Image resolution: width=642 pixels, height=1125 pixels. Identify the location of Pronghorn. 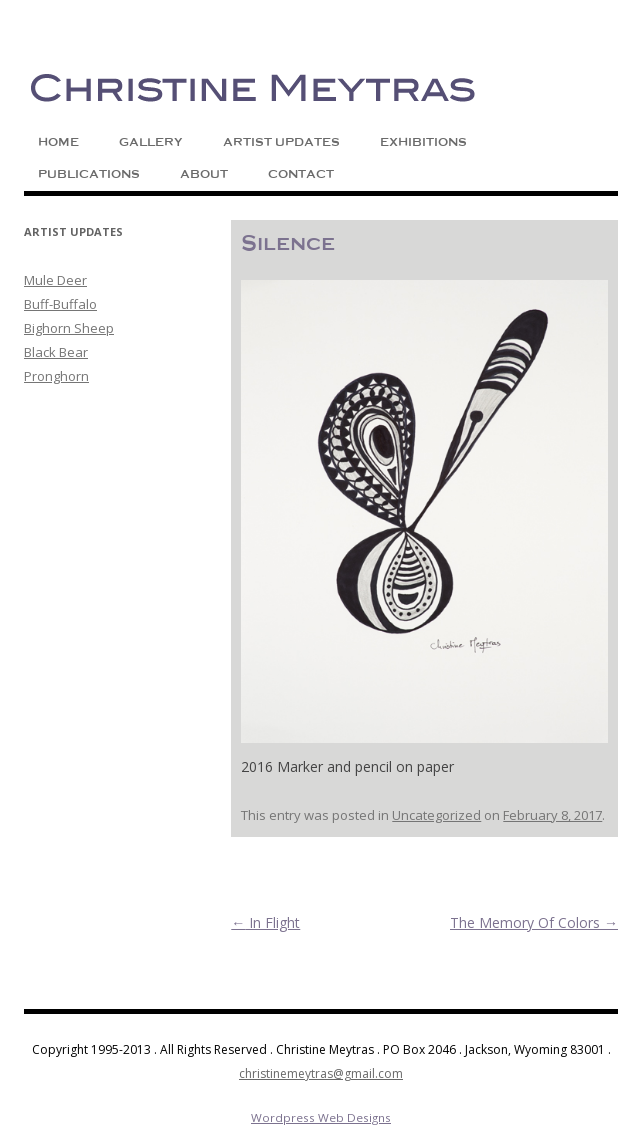
(56, 376).